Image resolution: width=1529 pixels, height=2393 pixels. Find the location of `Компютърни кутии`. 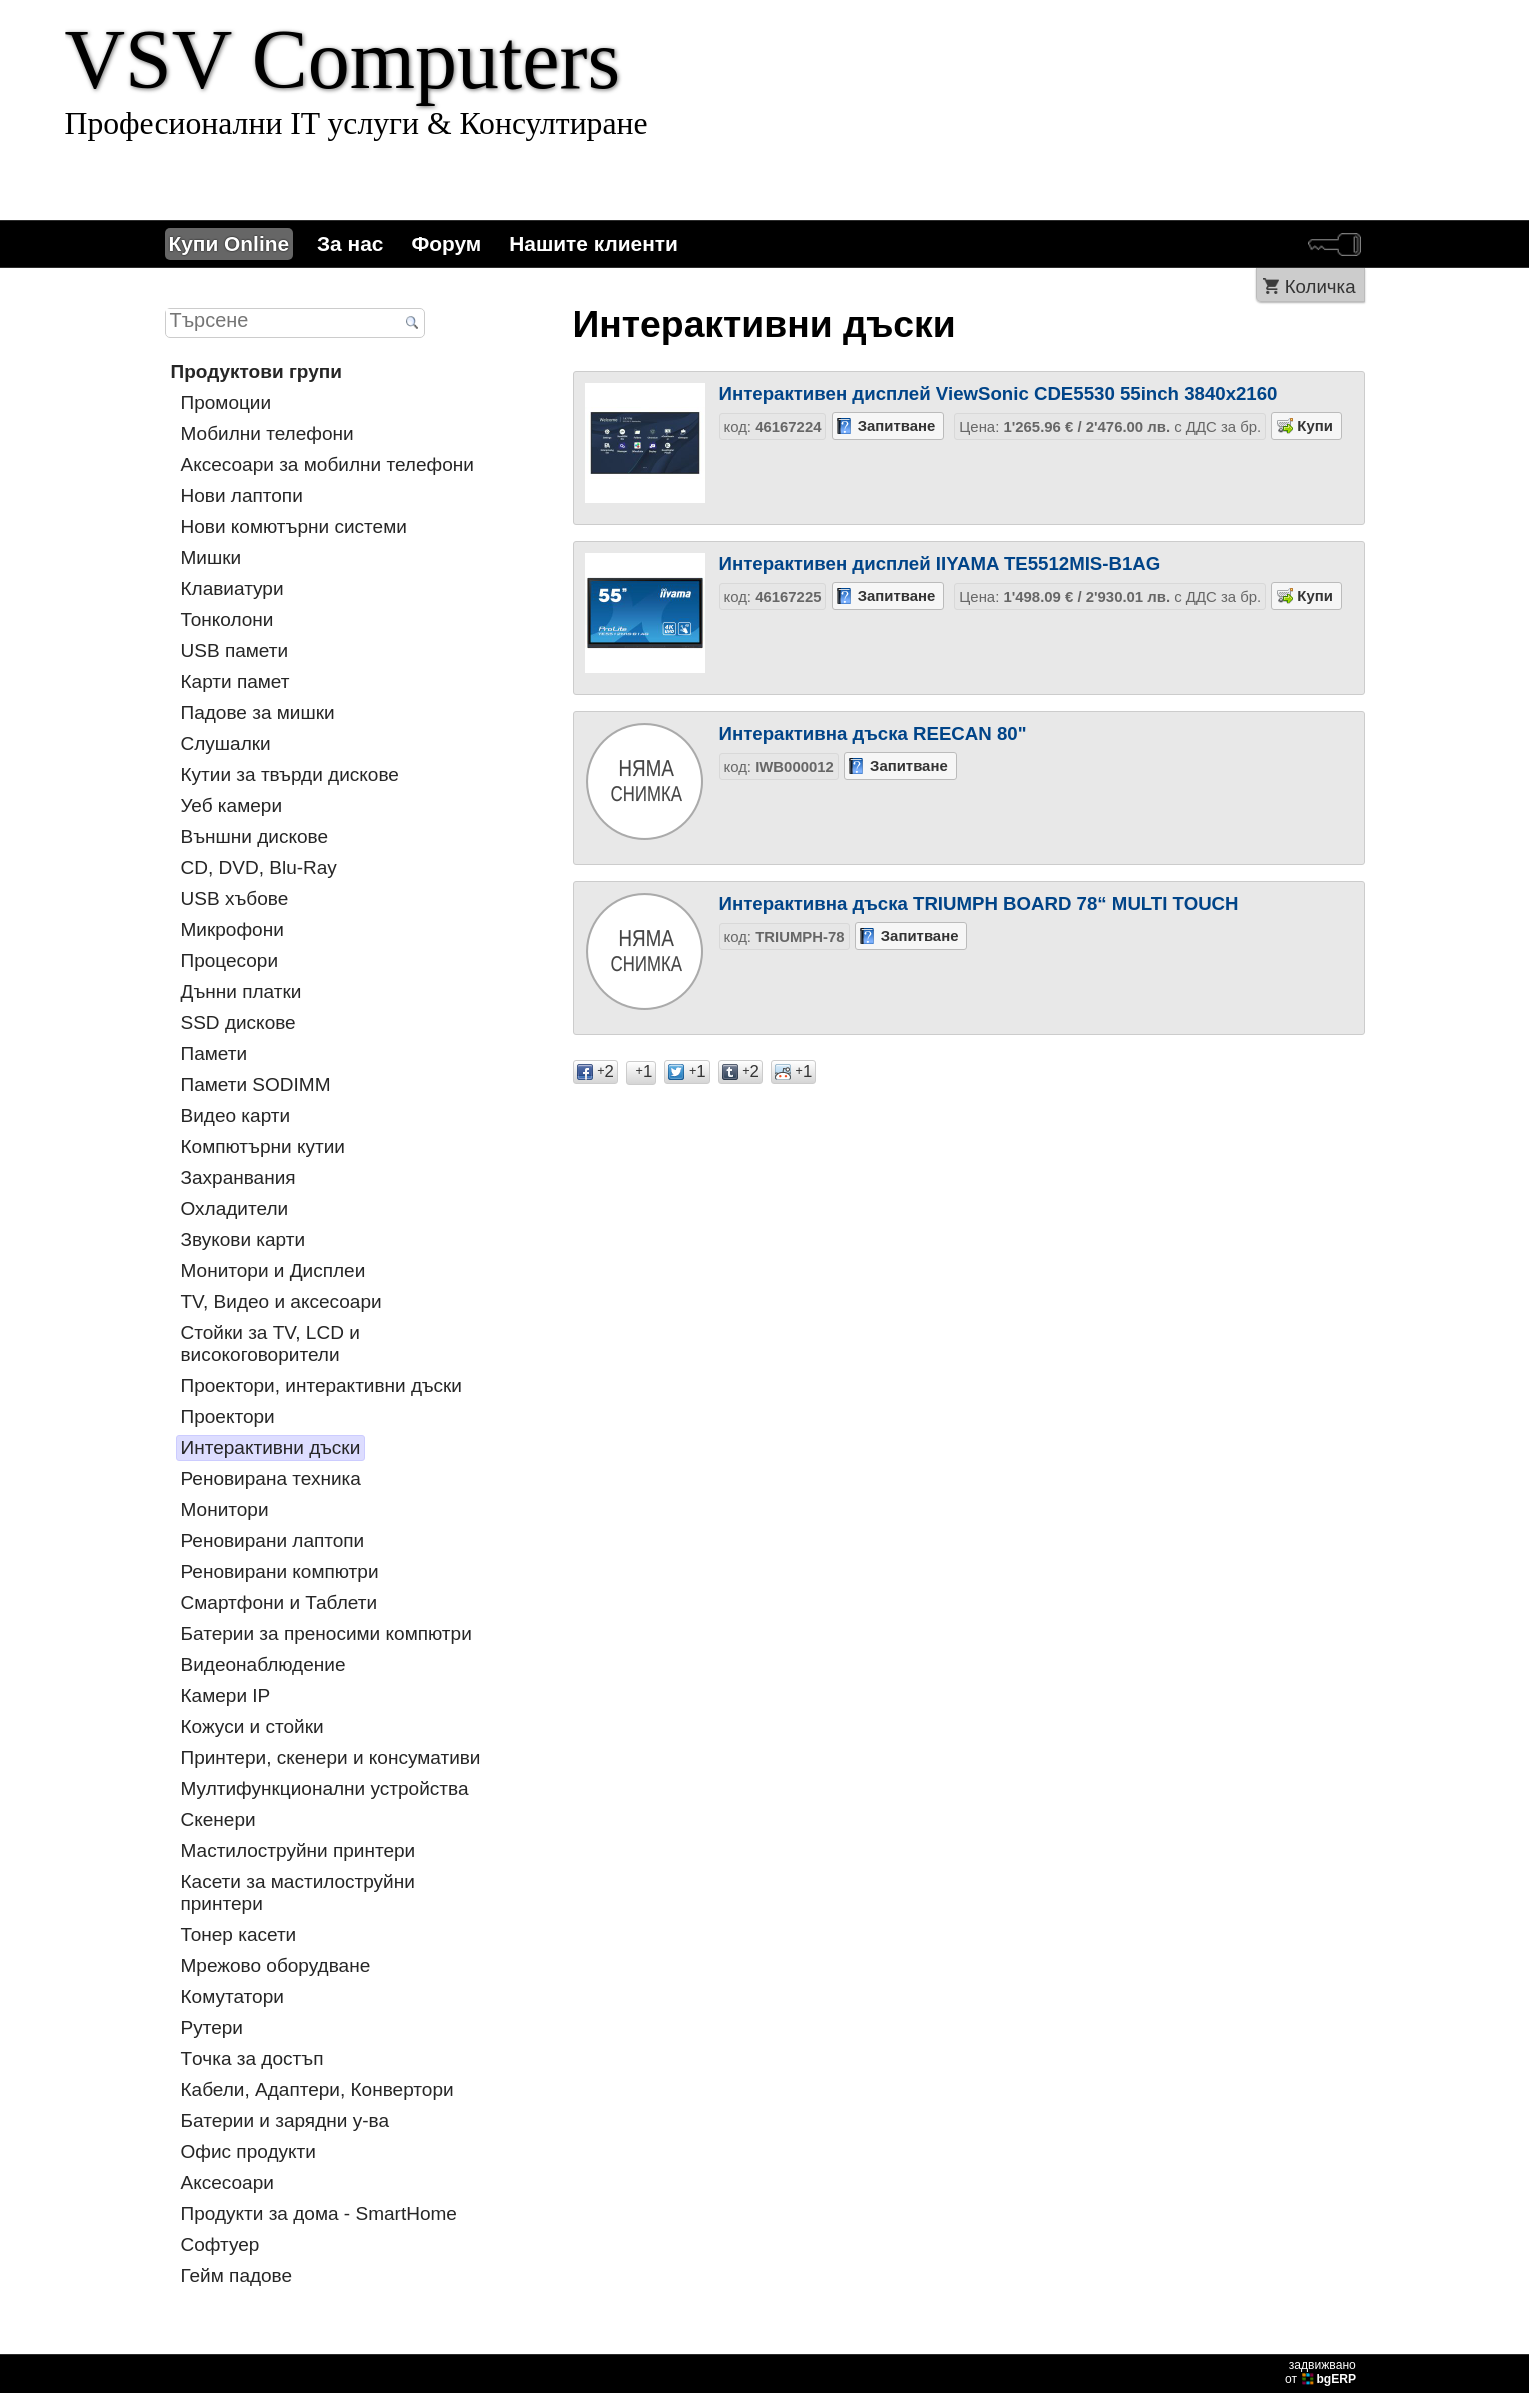

Компютърни кутии is located at coordinates (263, 1146).